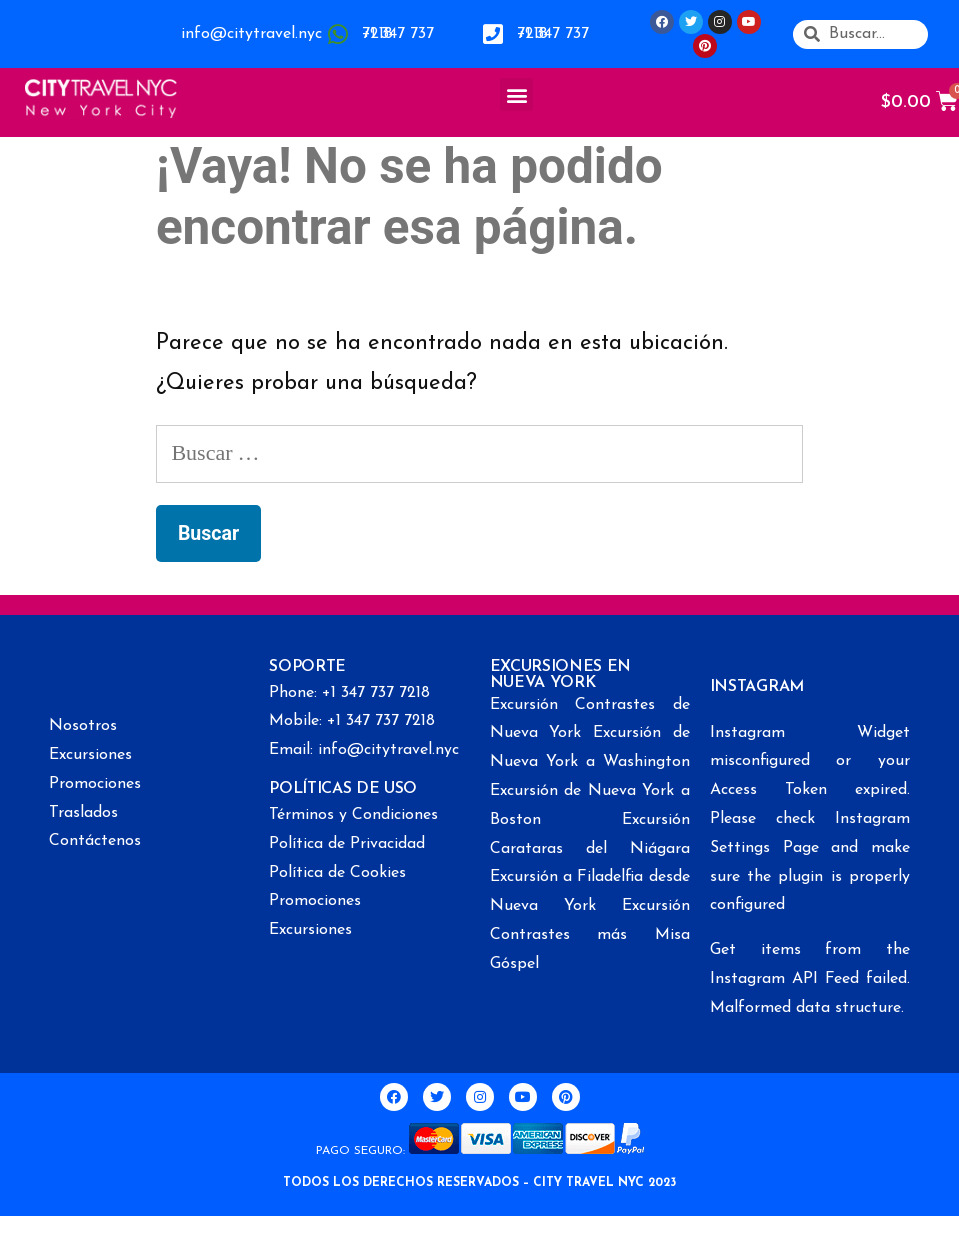  Describe the element at coordinates (95, 841) in the screenshot. I see `Contáctenos` at that location.